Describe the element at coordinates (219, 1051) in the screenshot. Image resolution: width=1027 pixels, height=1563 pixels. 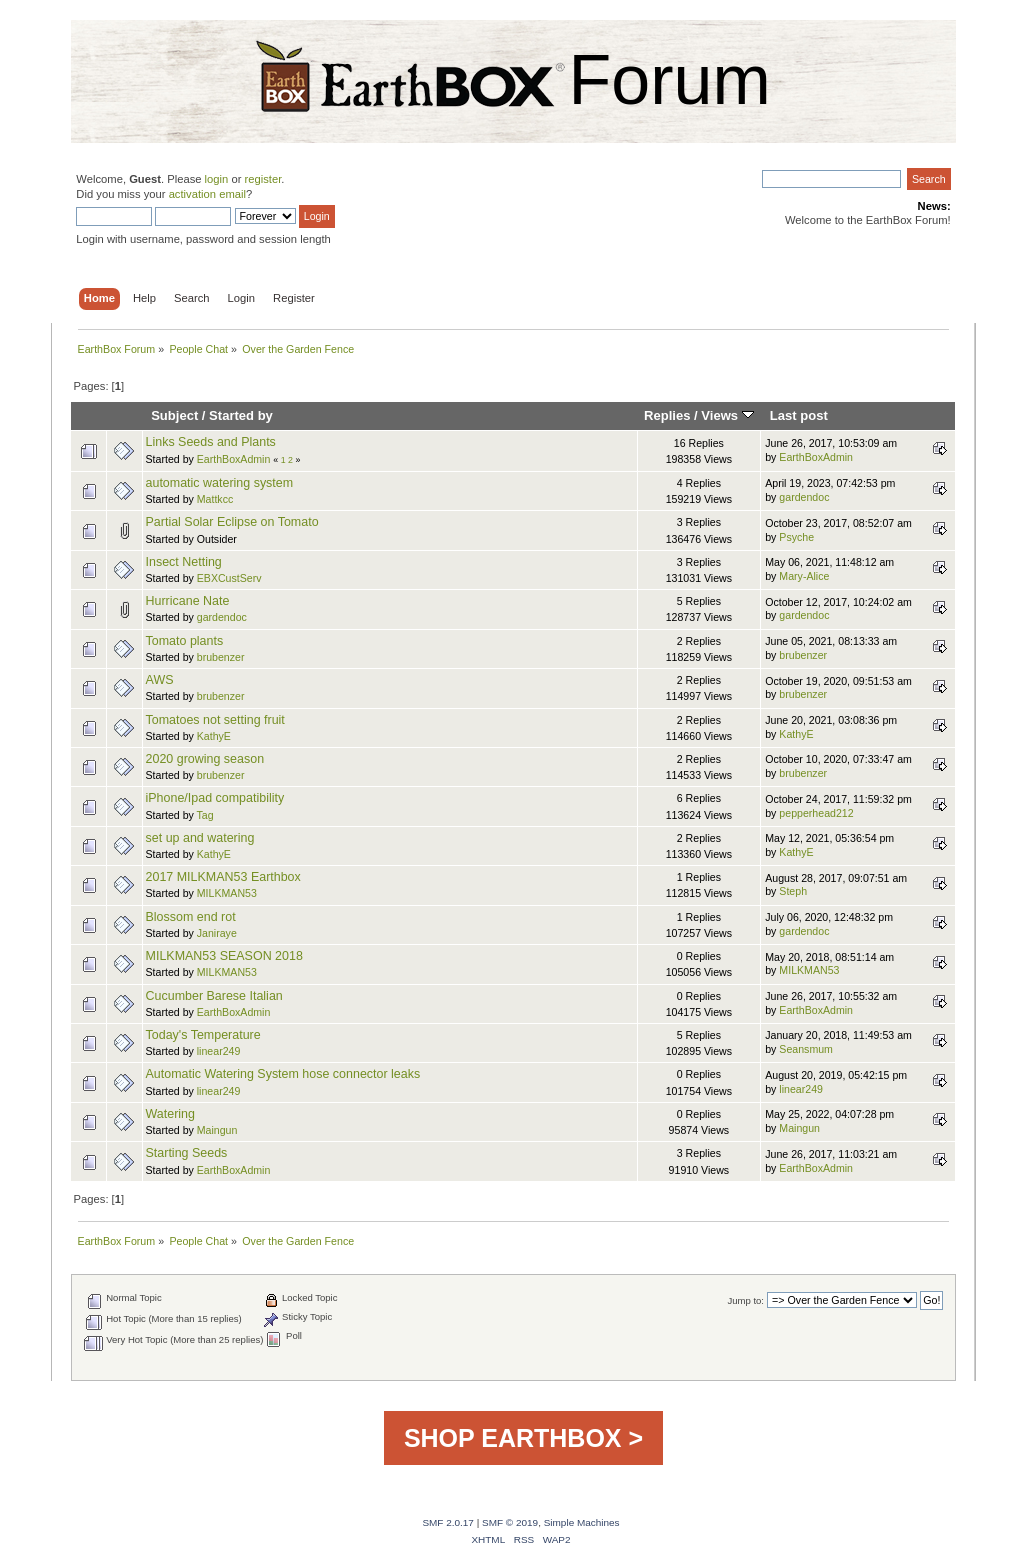
I see `linear249` at that location.